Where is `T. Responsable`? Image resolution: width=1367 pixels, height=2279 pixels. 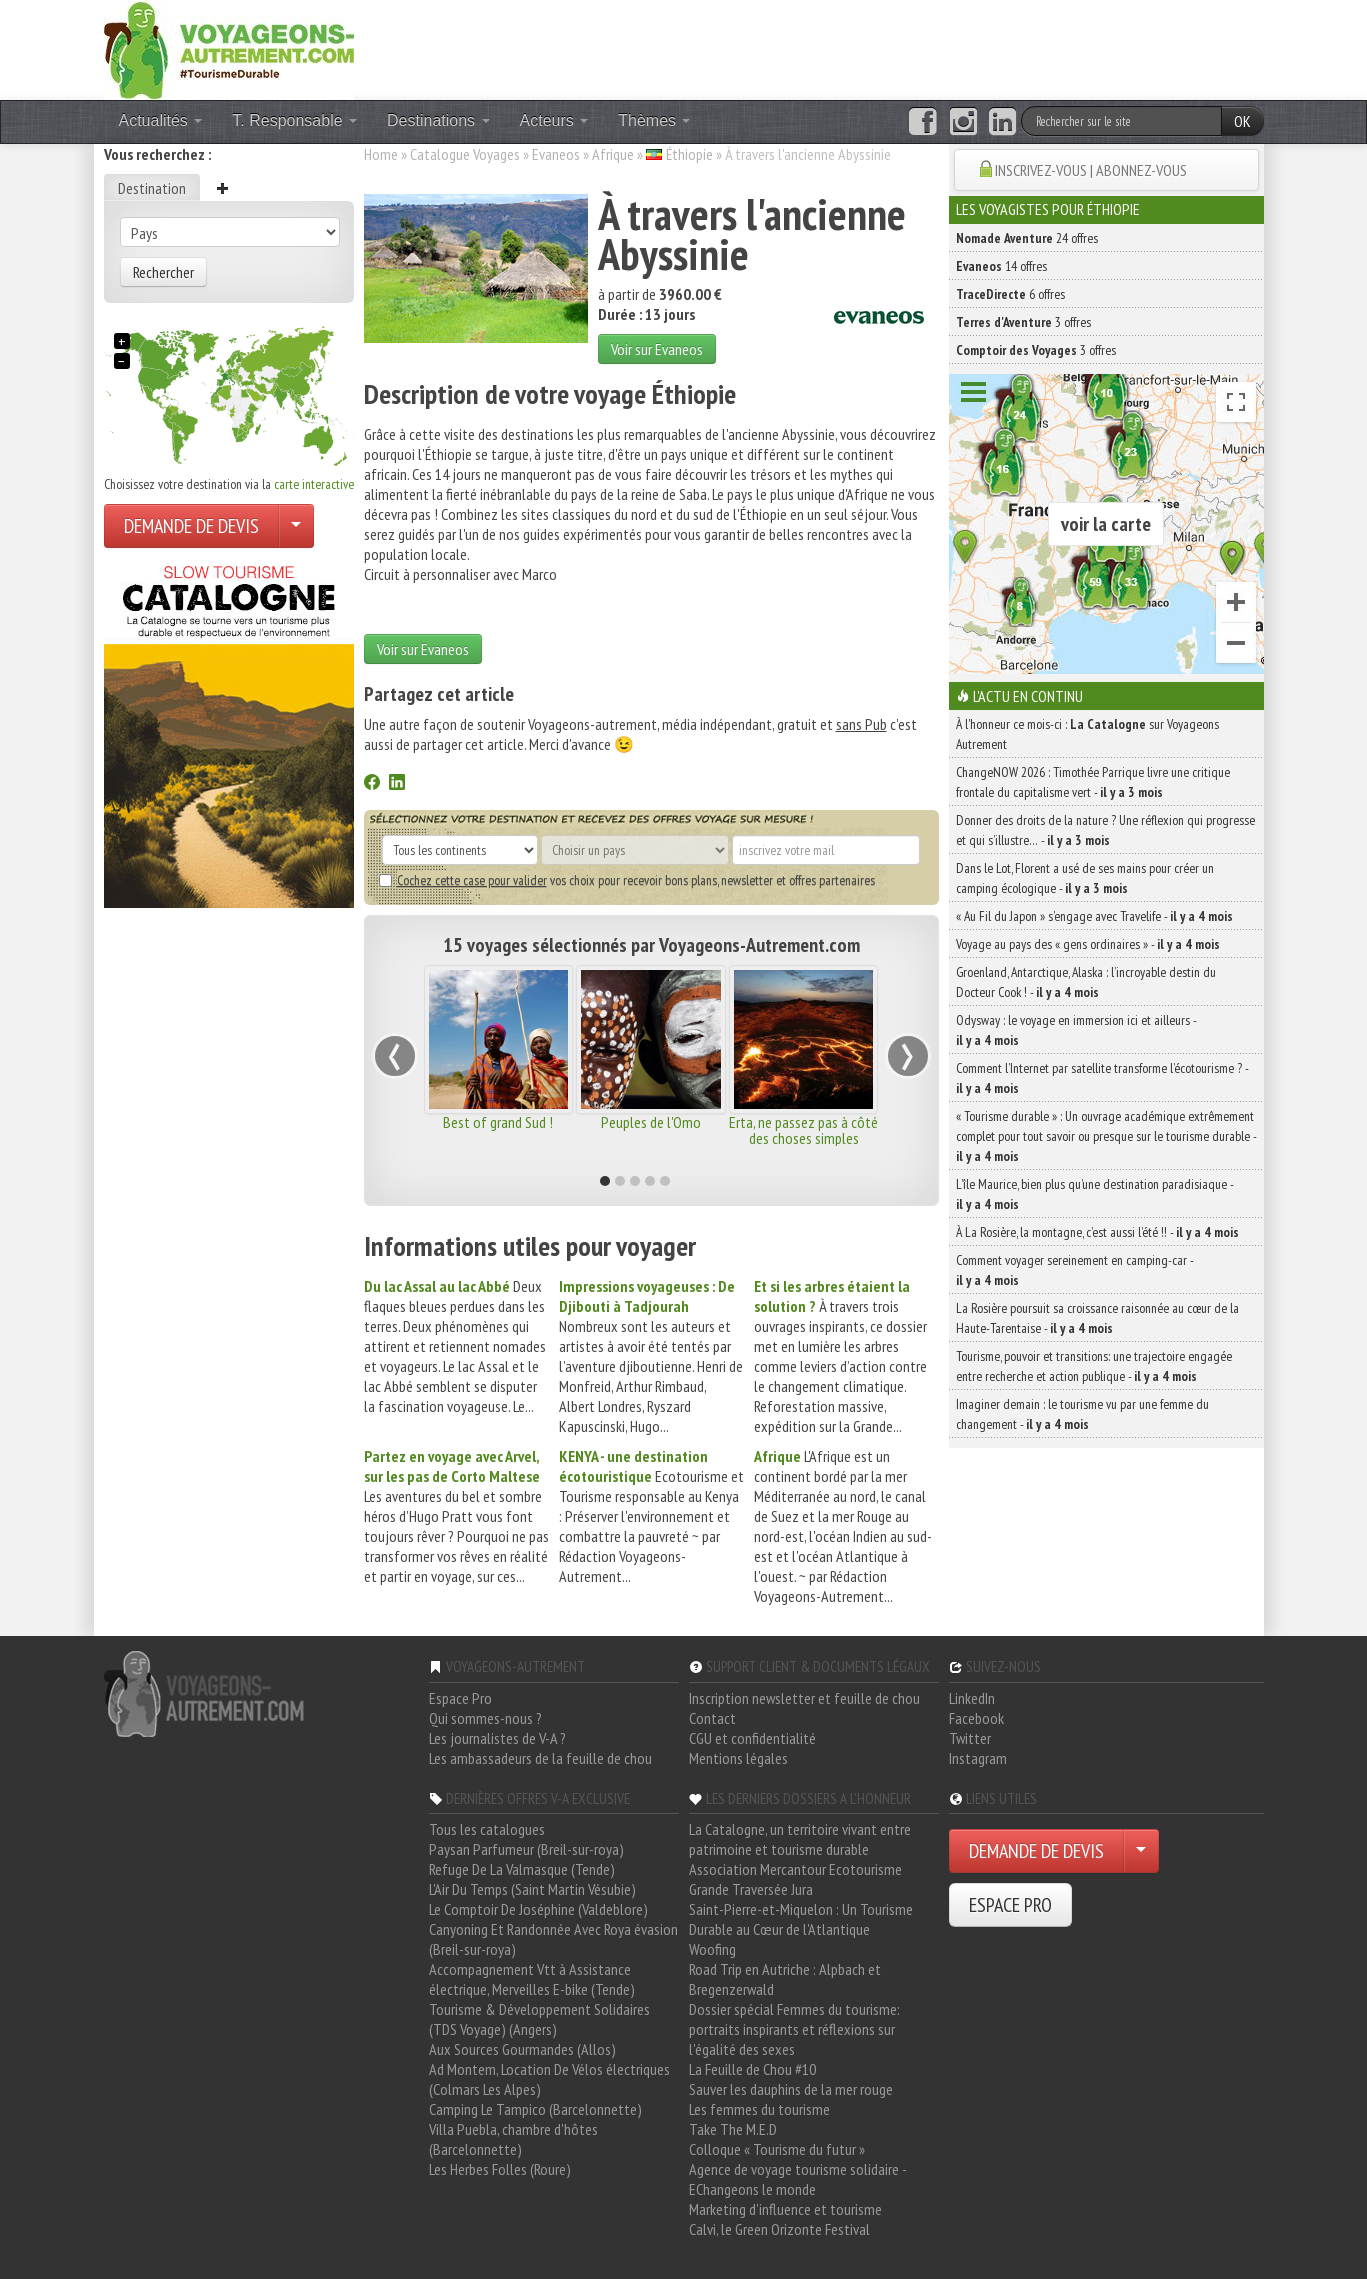
T. Responsable is located at coordinates (294, 120).